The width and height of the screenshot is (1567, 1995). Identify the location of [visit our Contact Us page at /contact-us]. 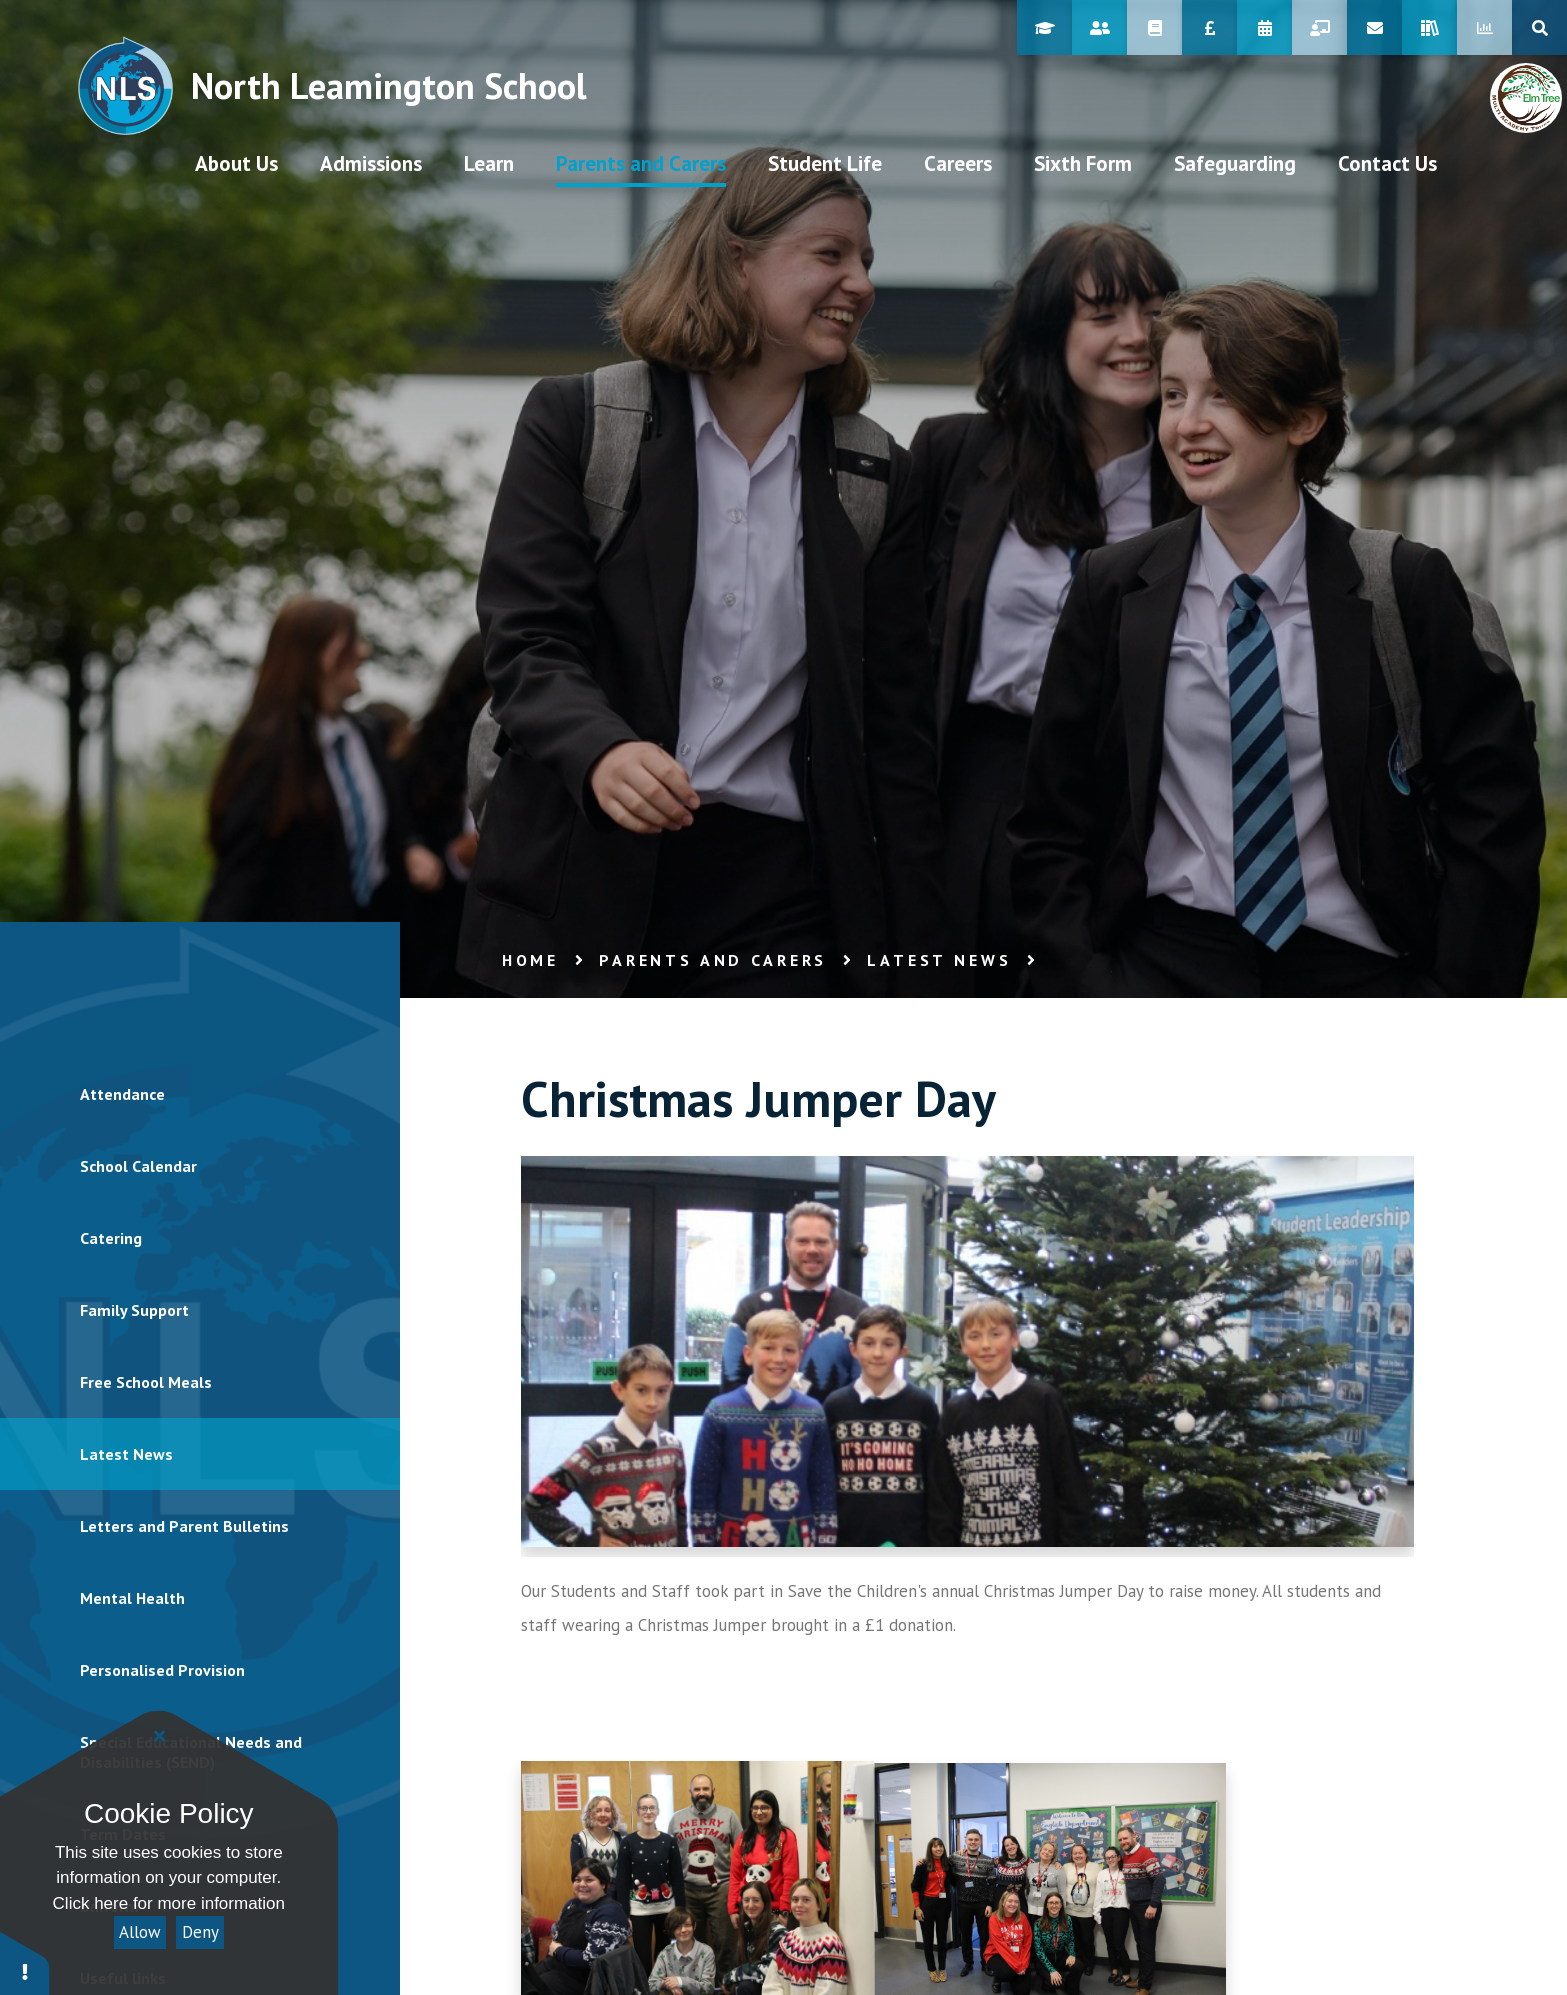
(1387, 163).